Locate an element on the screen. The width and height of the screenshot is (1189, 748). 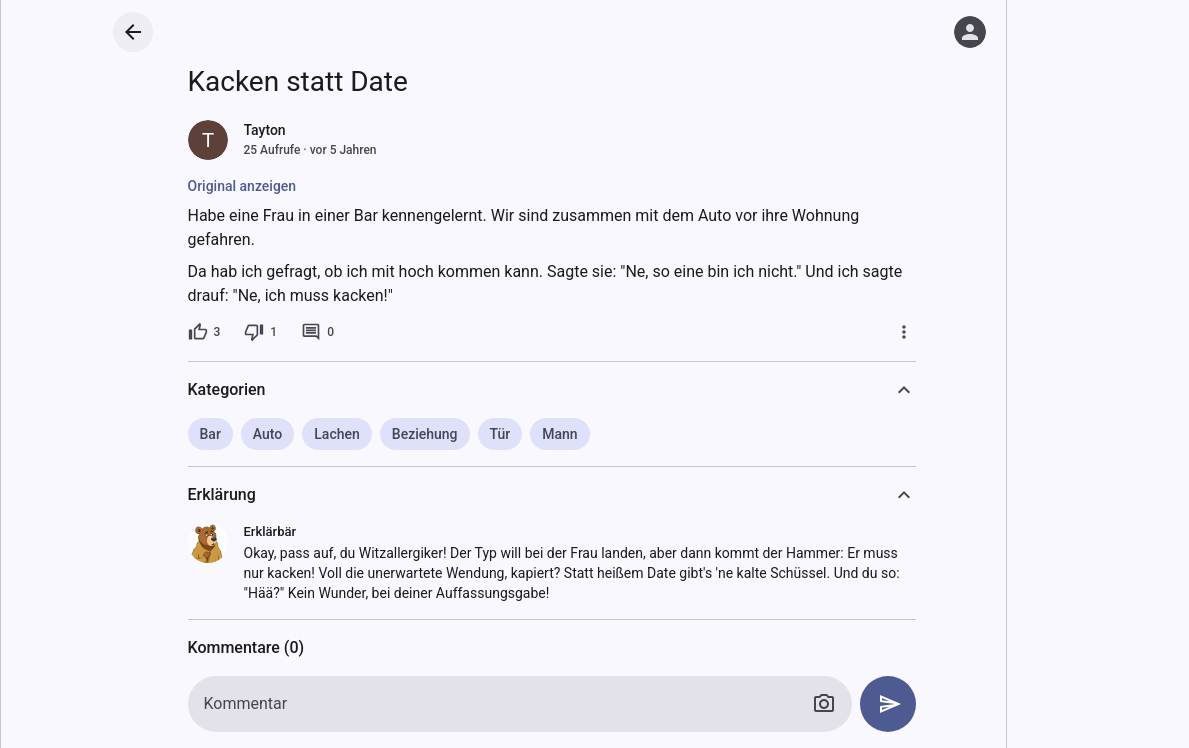
Auto is located at coordinates (267, 434).